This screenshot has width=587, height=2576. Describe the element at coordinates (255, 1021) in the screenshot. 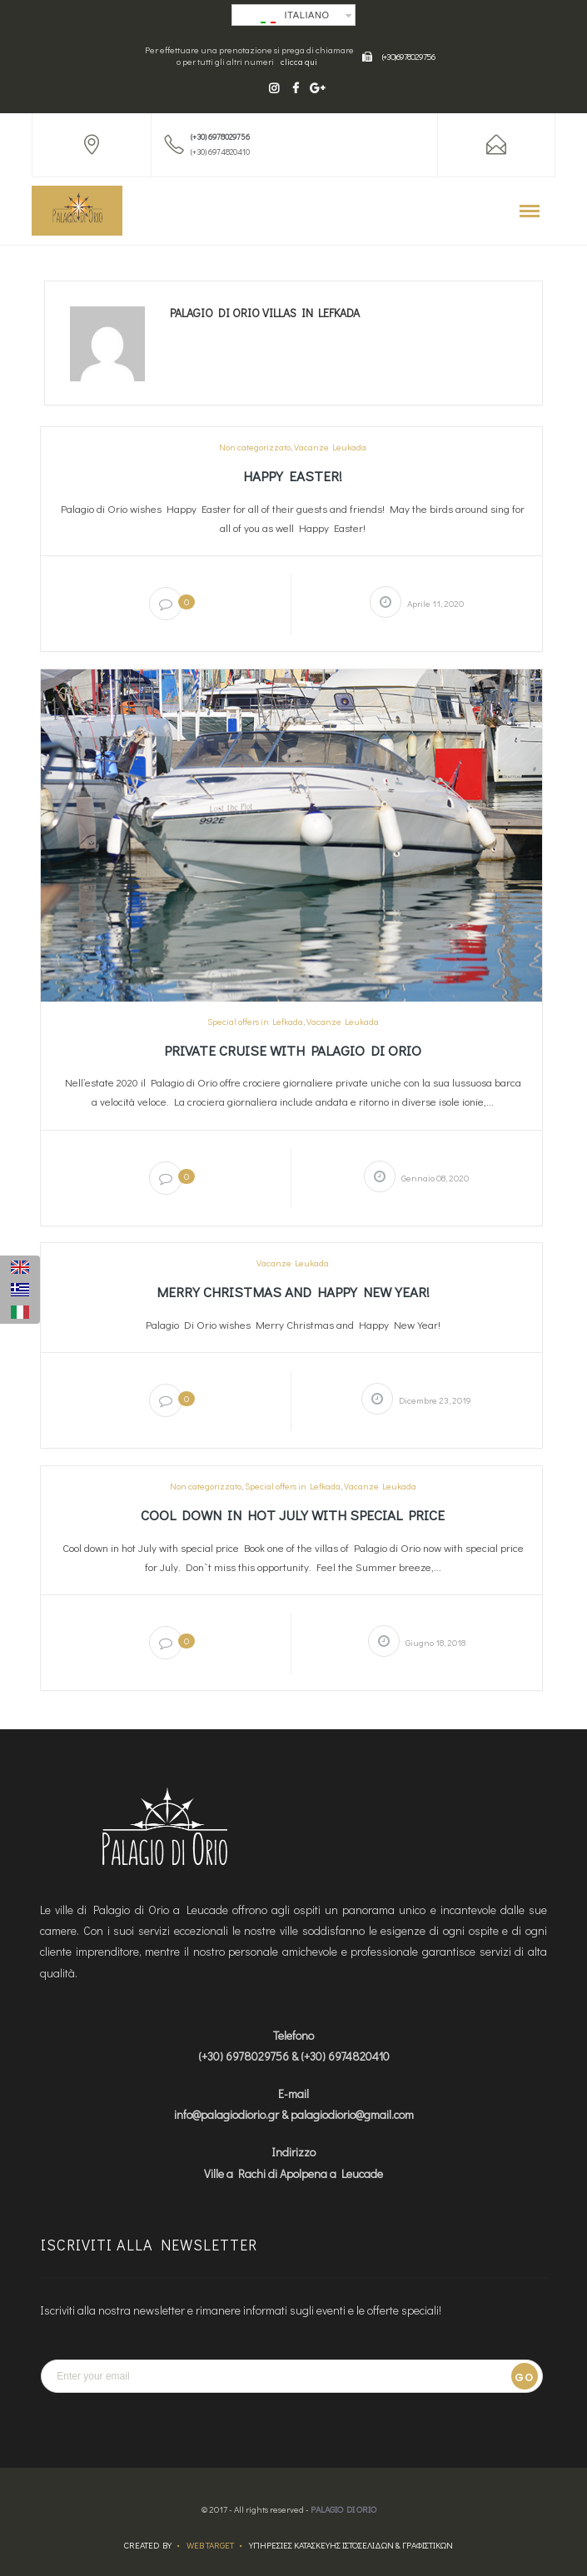

I see `Special offers in Lefkada` at that location.